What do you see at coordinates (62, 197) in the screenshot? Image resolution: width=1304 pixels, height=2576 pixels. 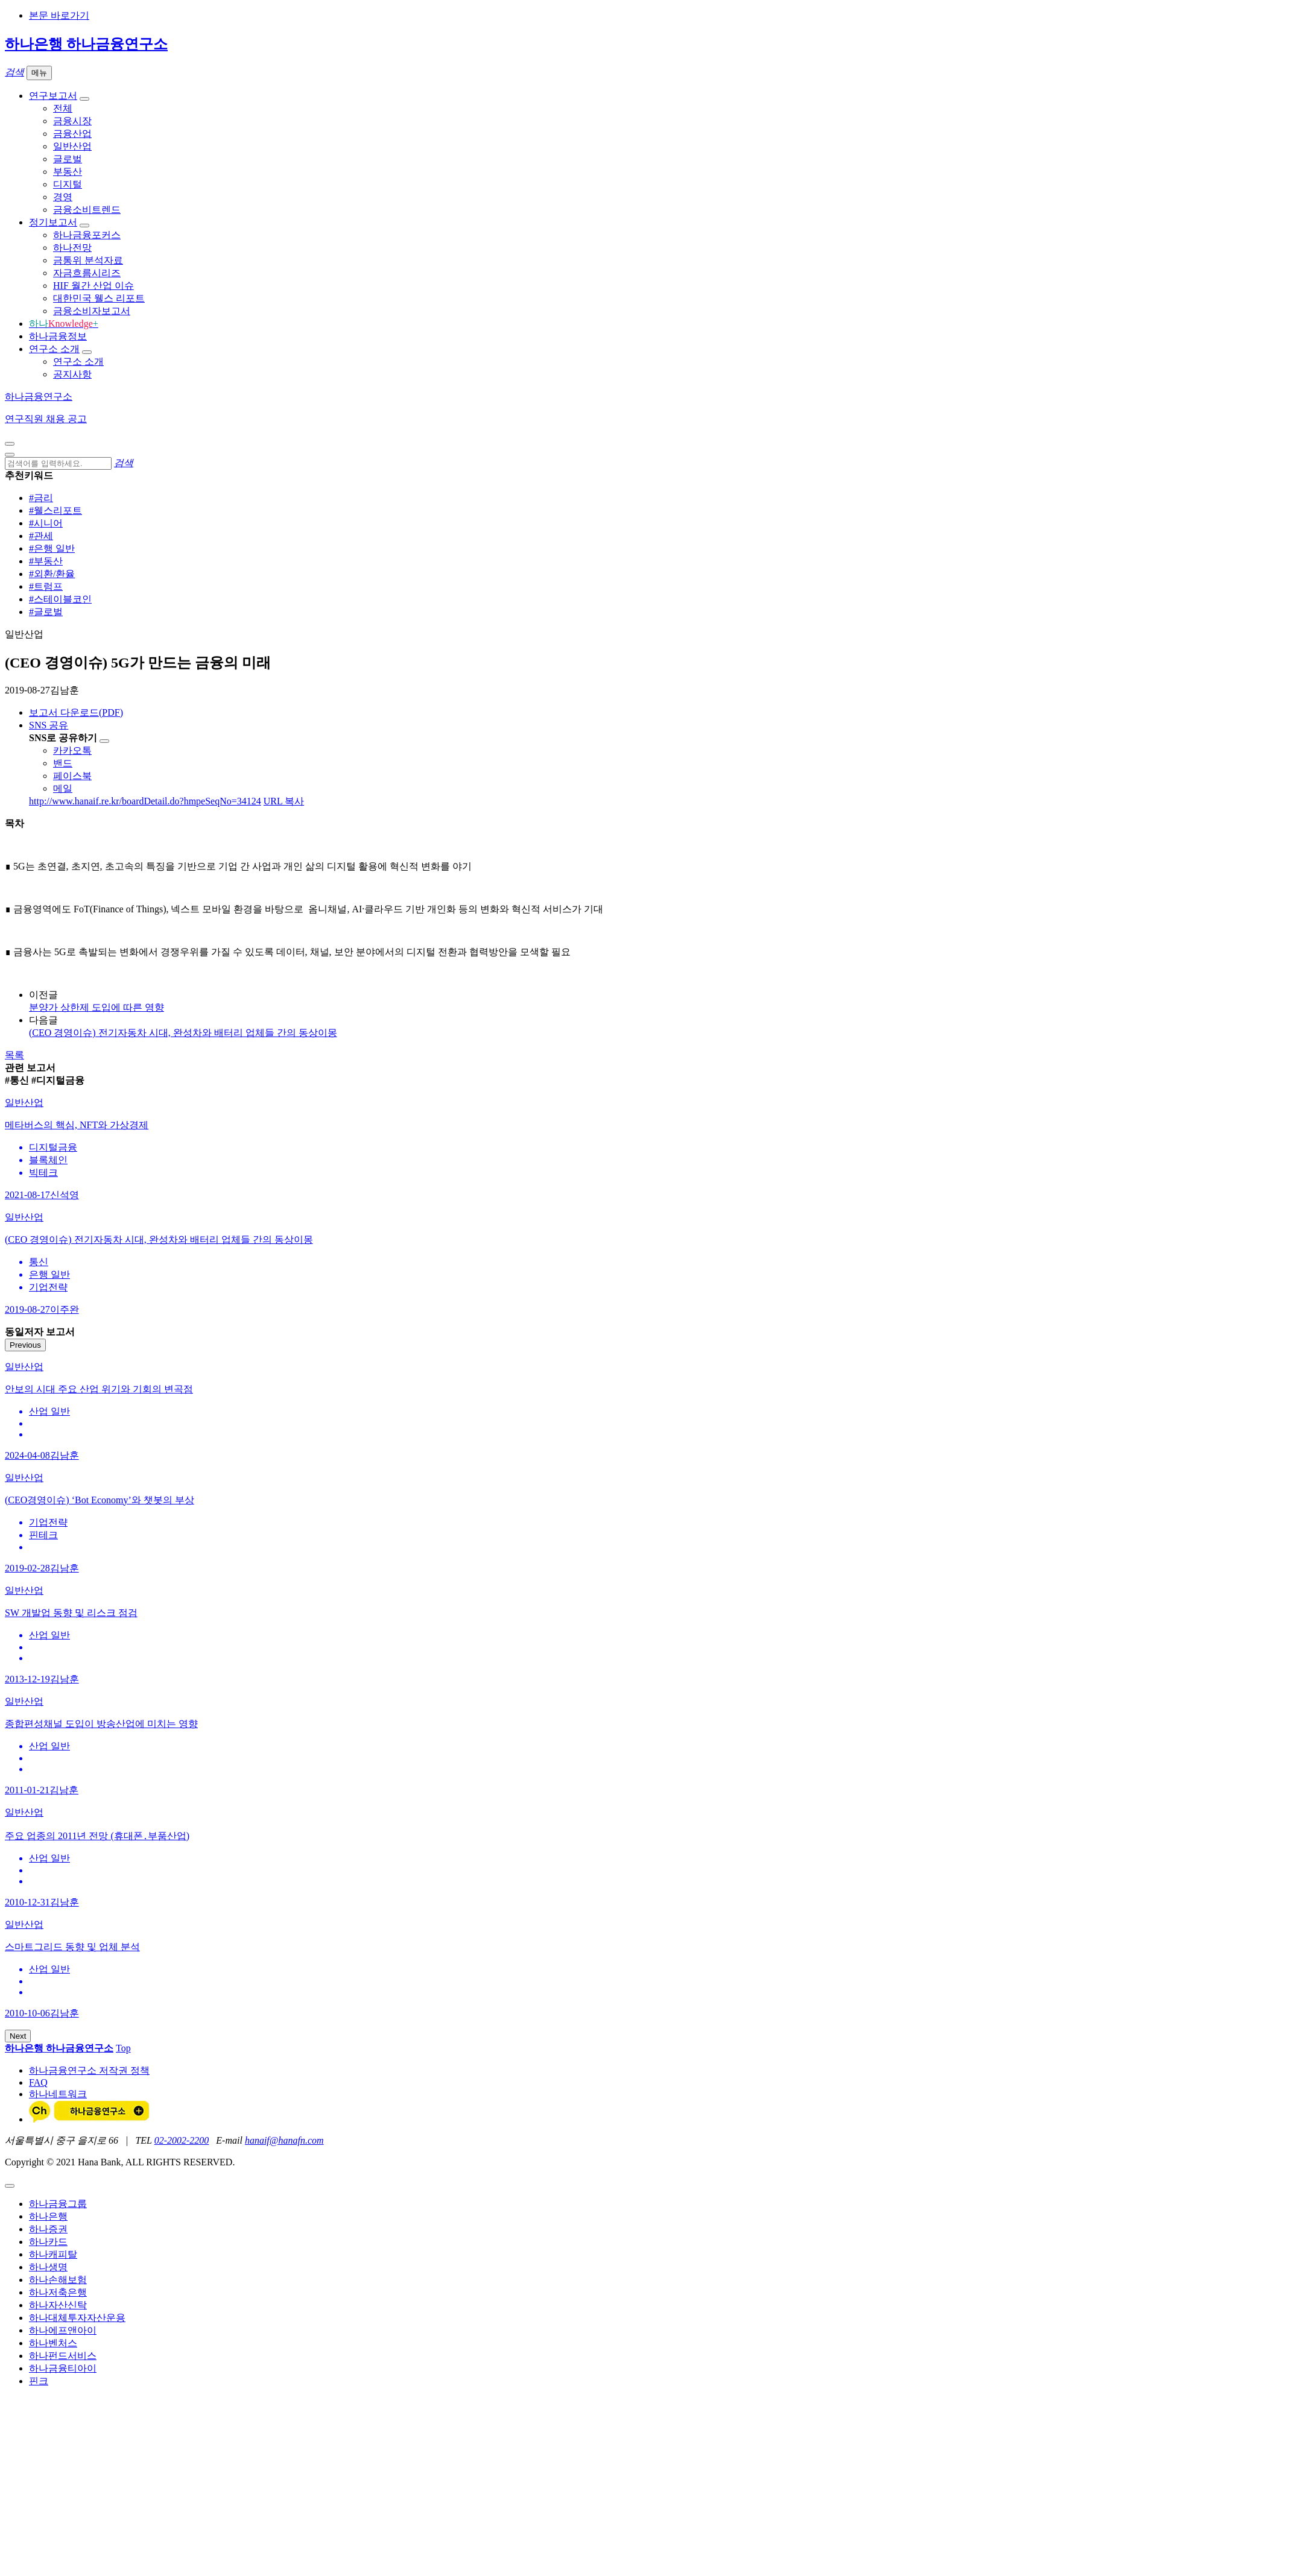 I see `경영` at bounding box center [62, 197].